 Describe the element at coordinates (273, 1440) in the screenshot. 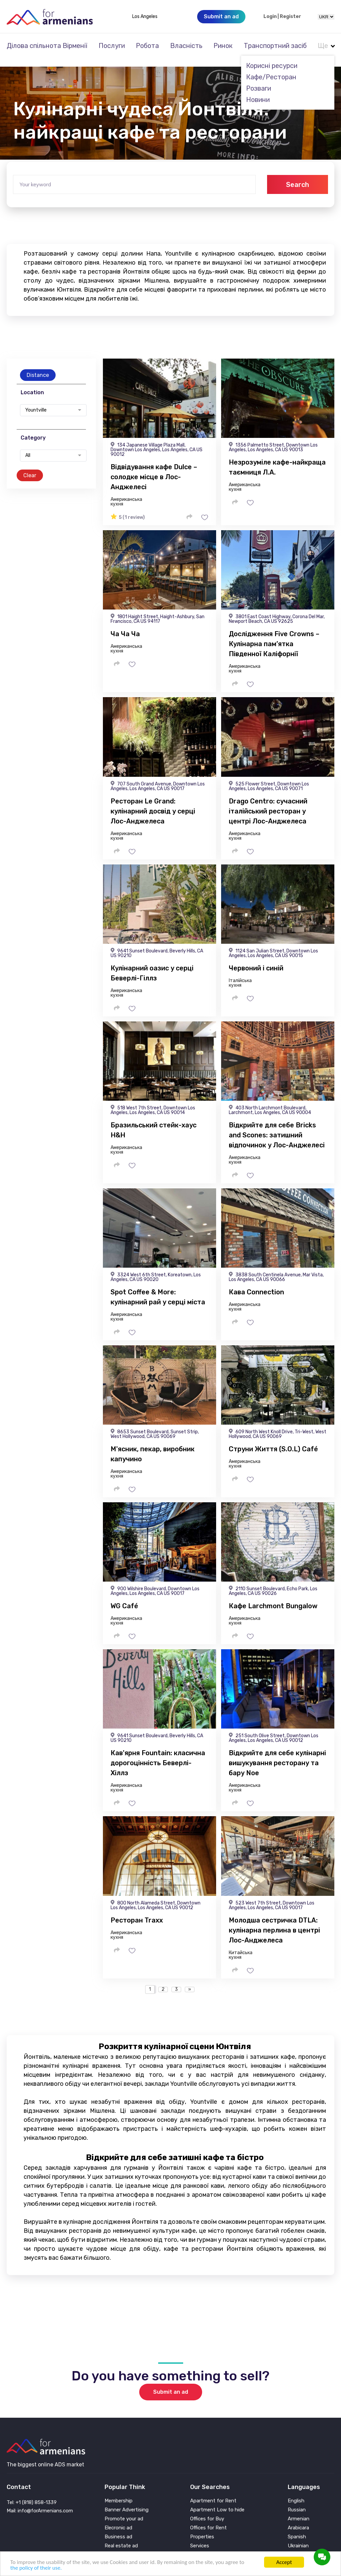

I see `Струни Життя (S.O.L) Café` at that location.